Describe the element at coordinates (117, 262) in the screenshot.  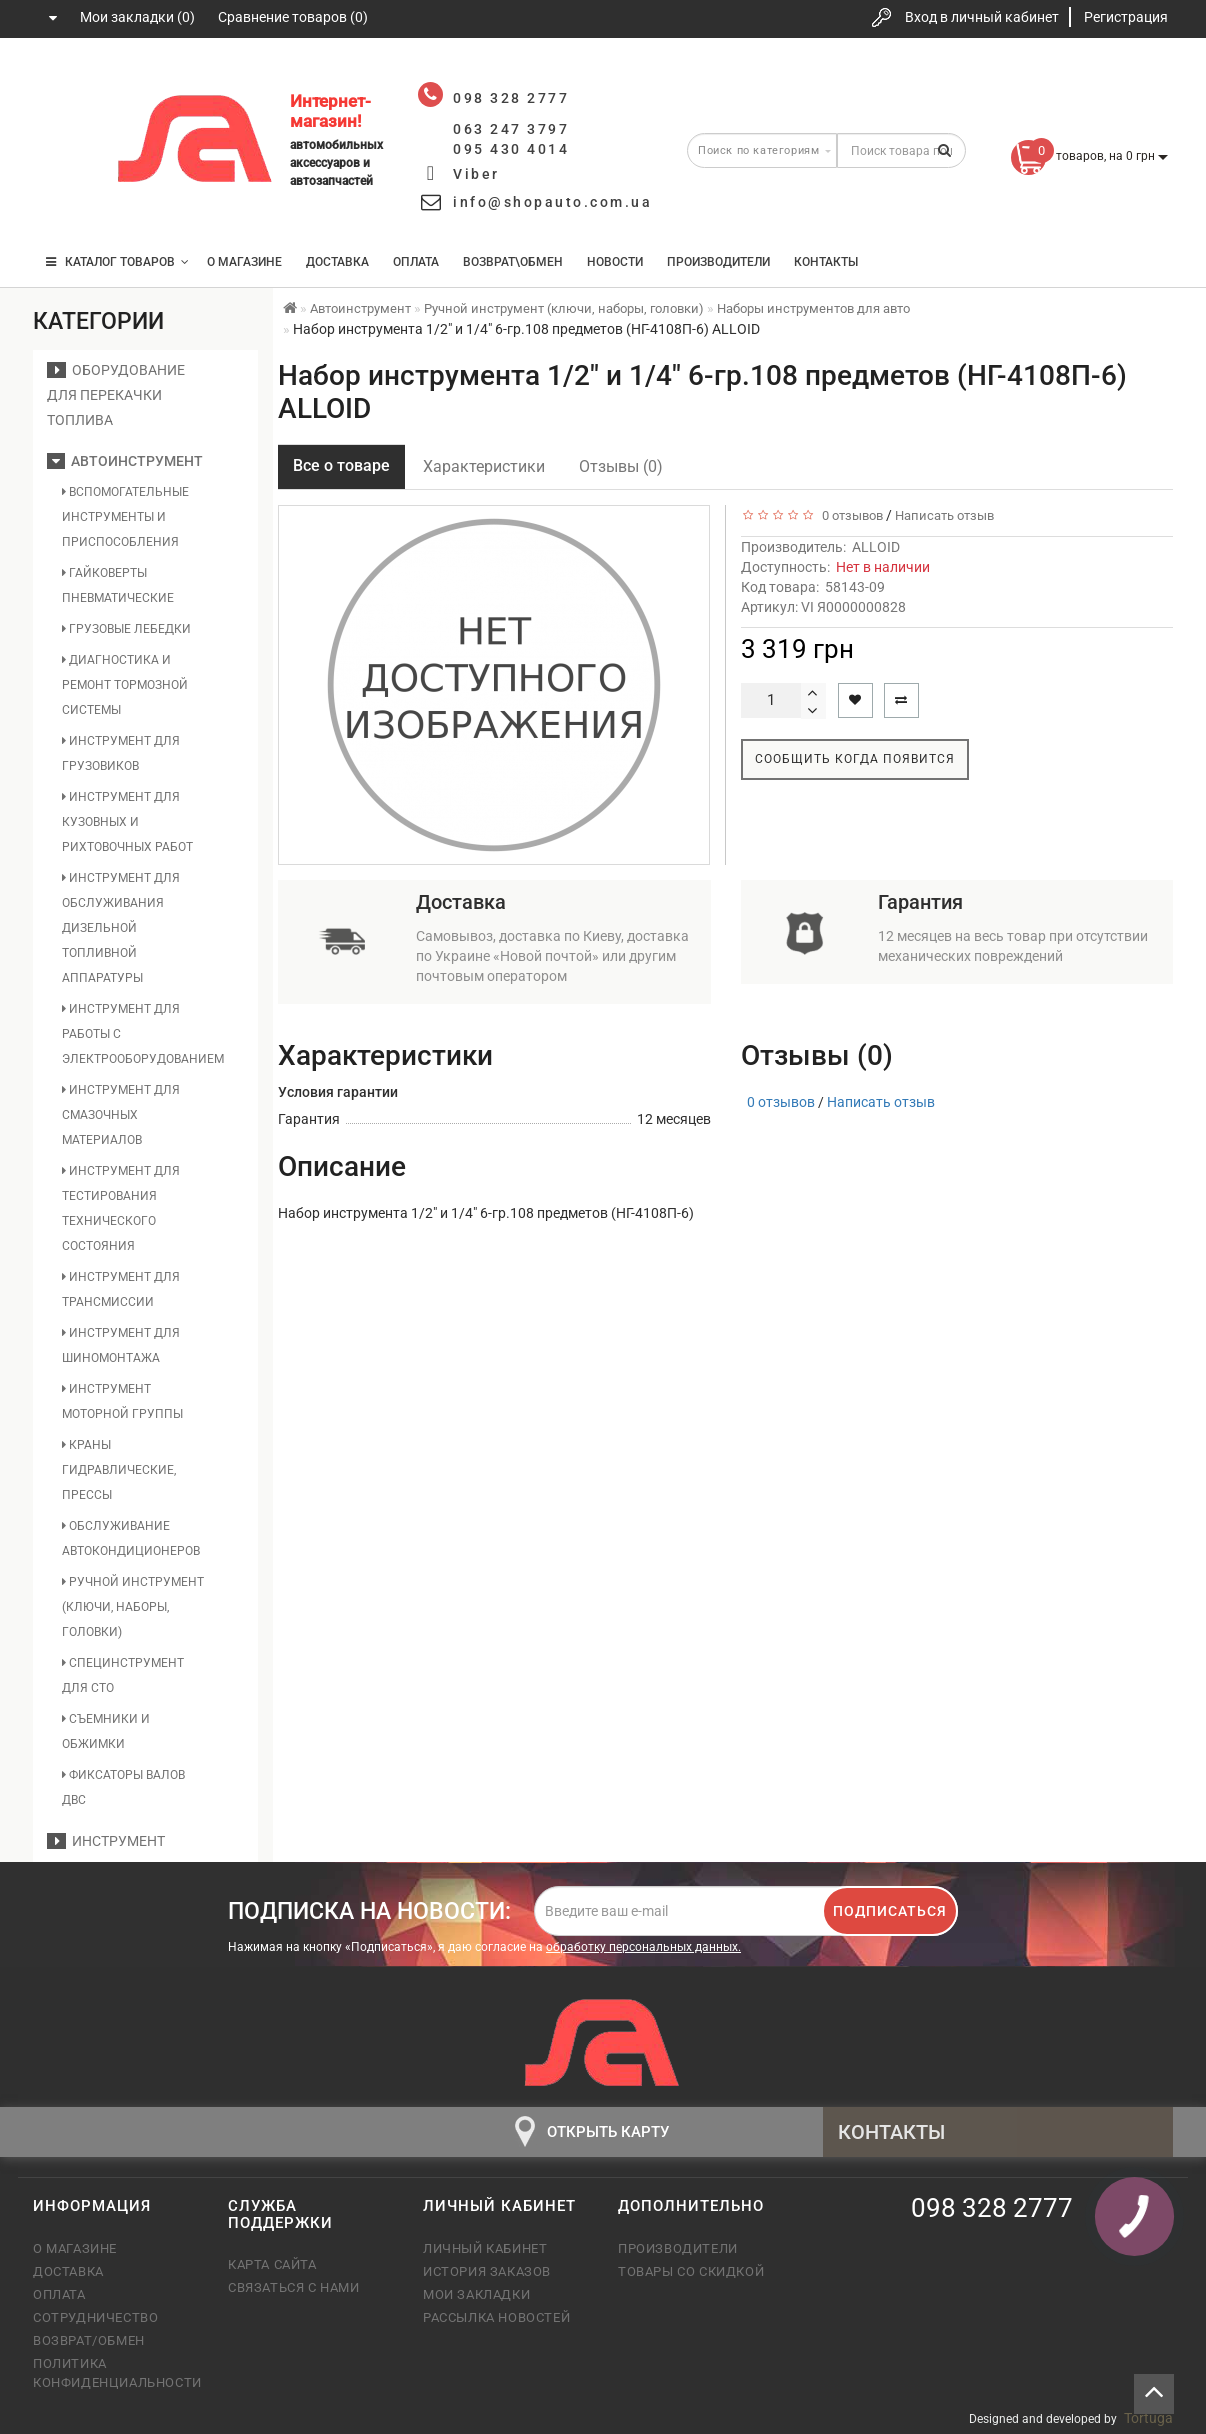
I see `КАТАЛОГ ТОВАРОВ` at that location.